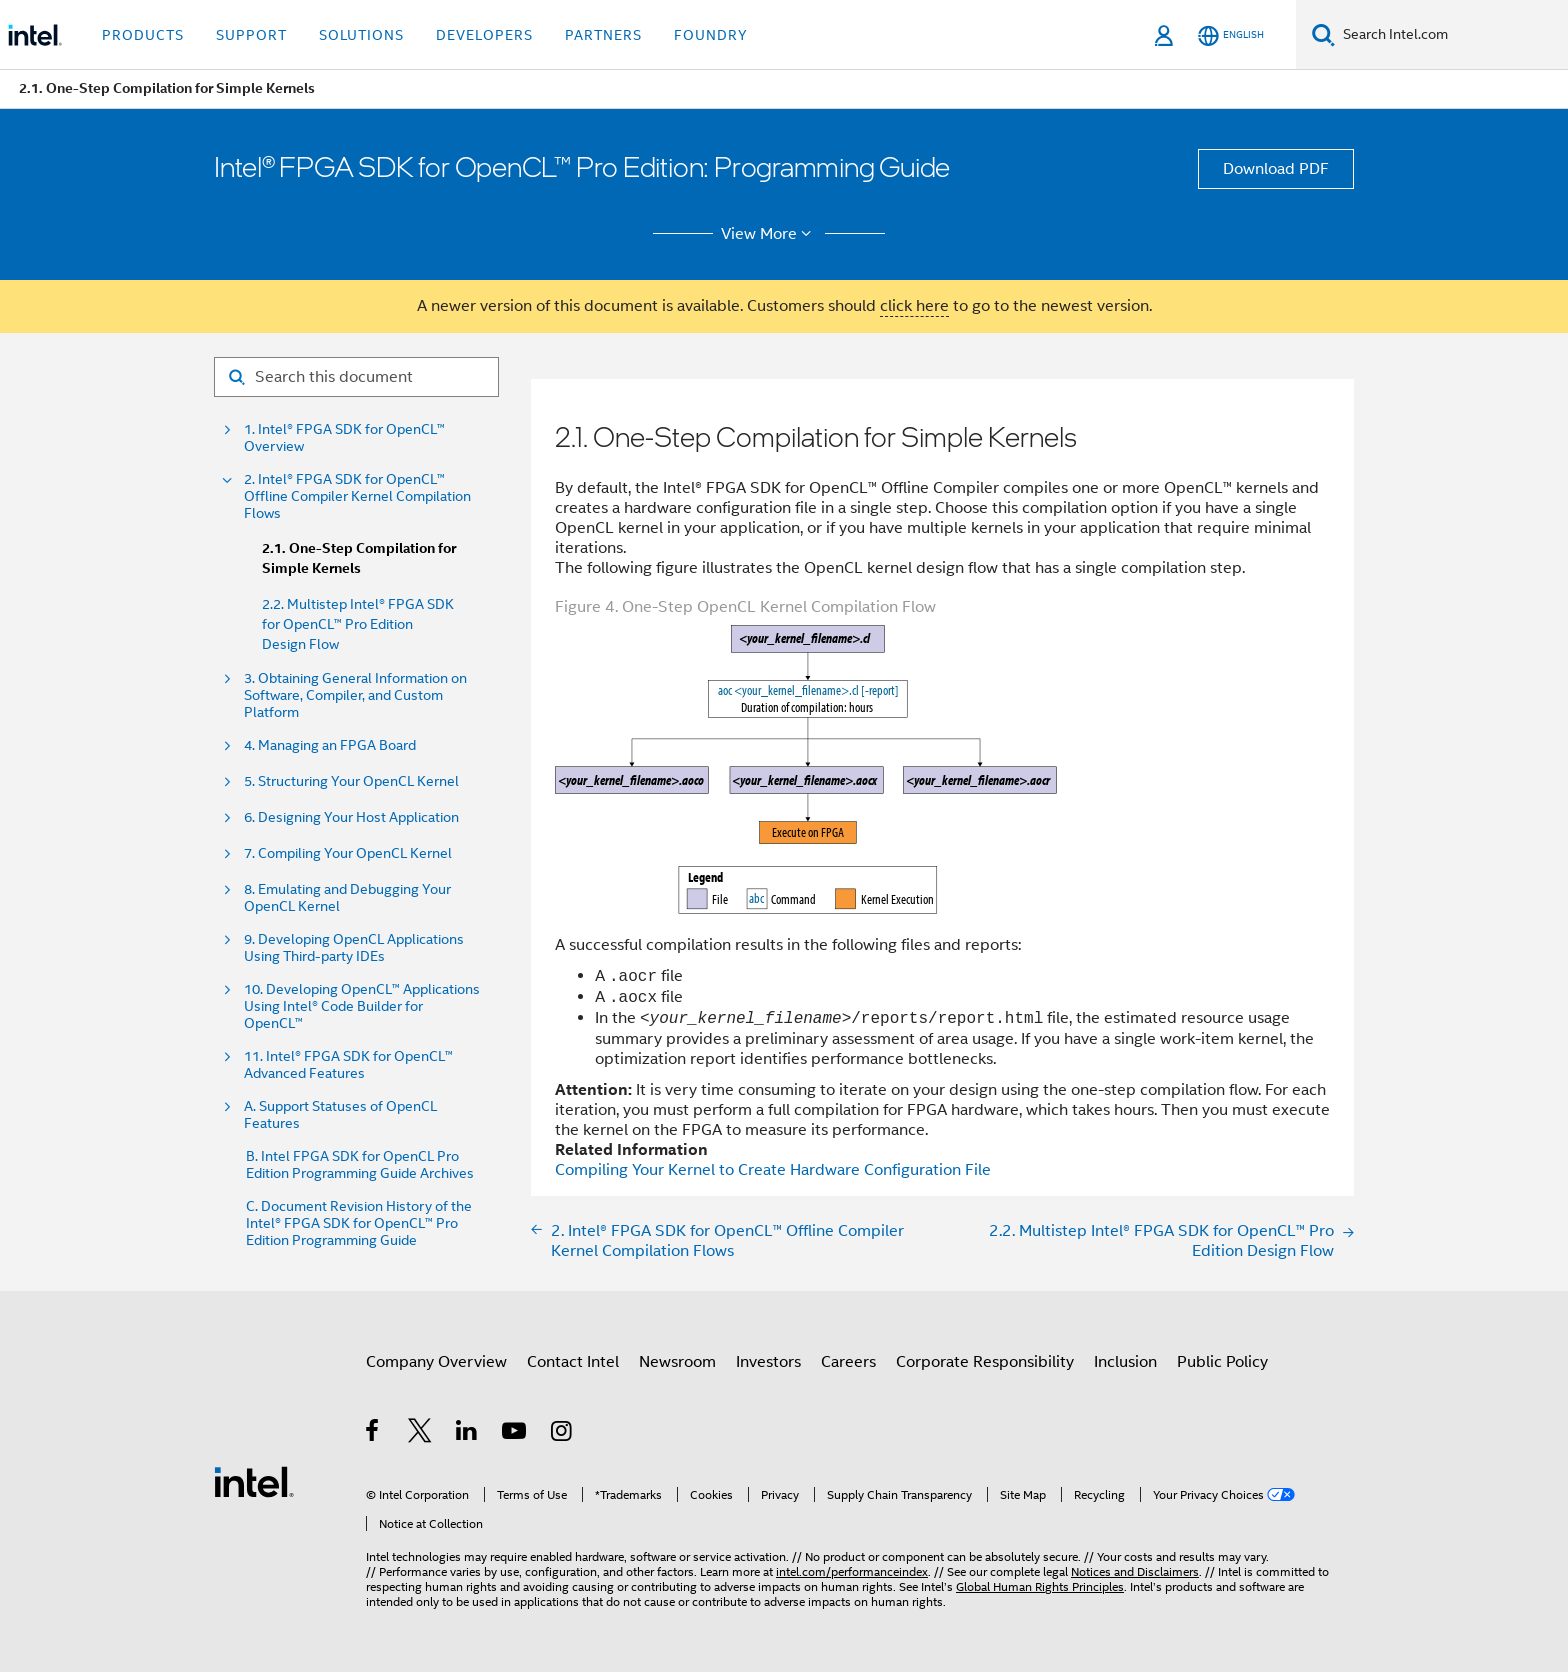  Describe the element at coordinates (356, 377) in the screenshot. I see `[Search for filter]` at that location.